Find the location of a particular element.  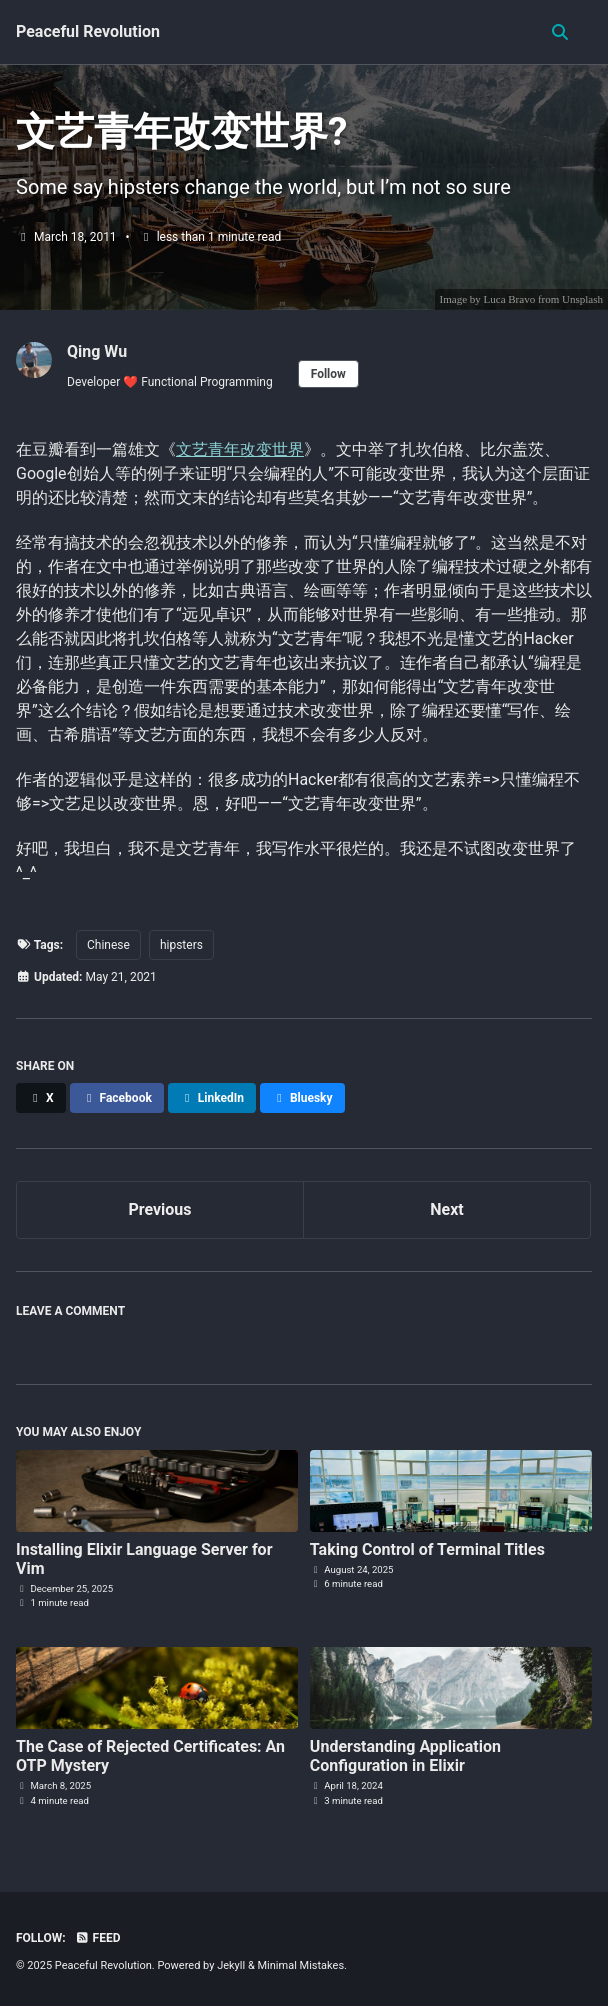

Luca Bravo is located at coordinates (510, 299).